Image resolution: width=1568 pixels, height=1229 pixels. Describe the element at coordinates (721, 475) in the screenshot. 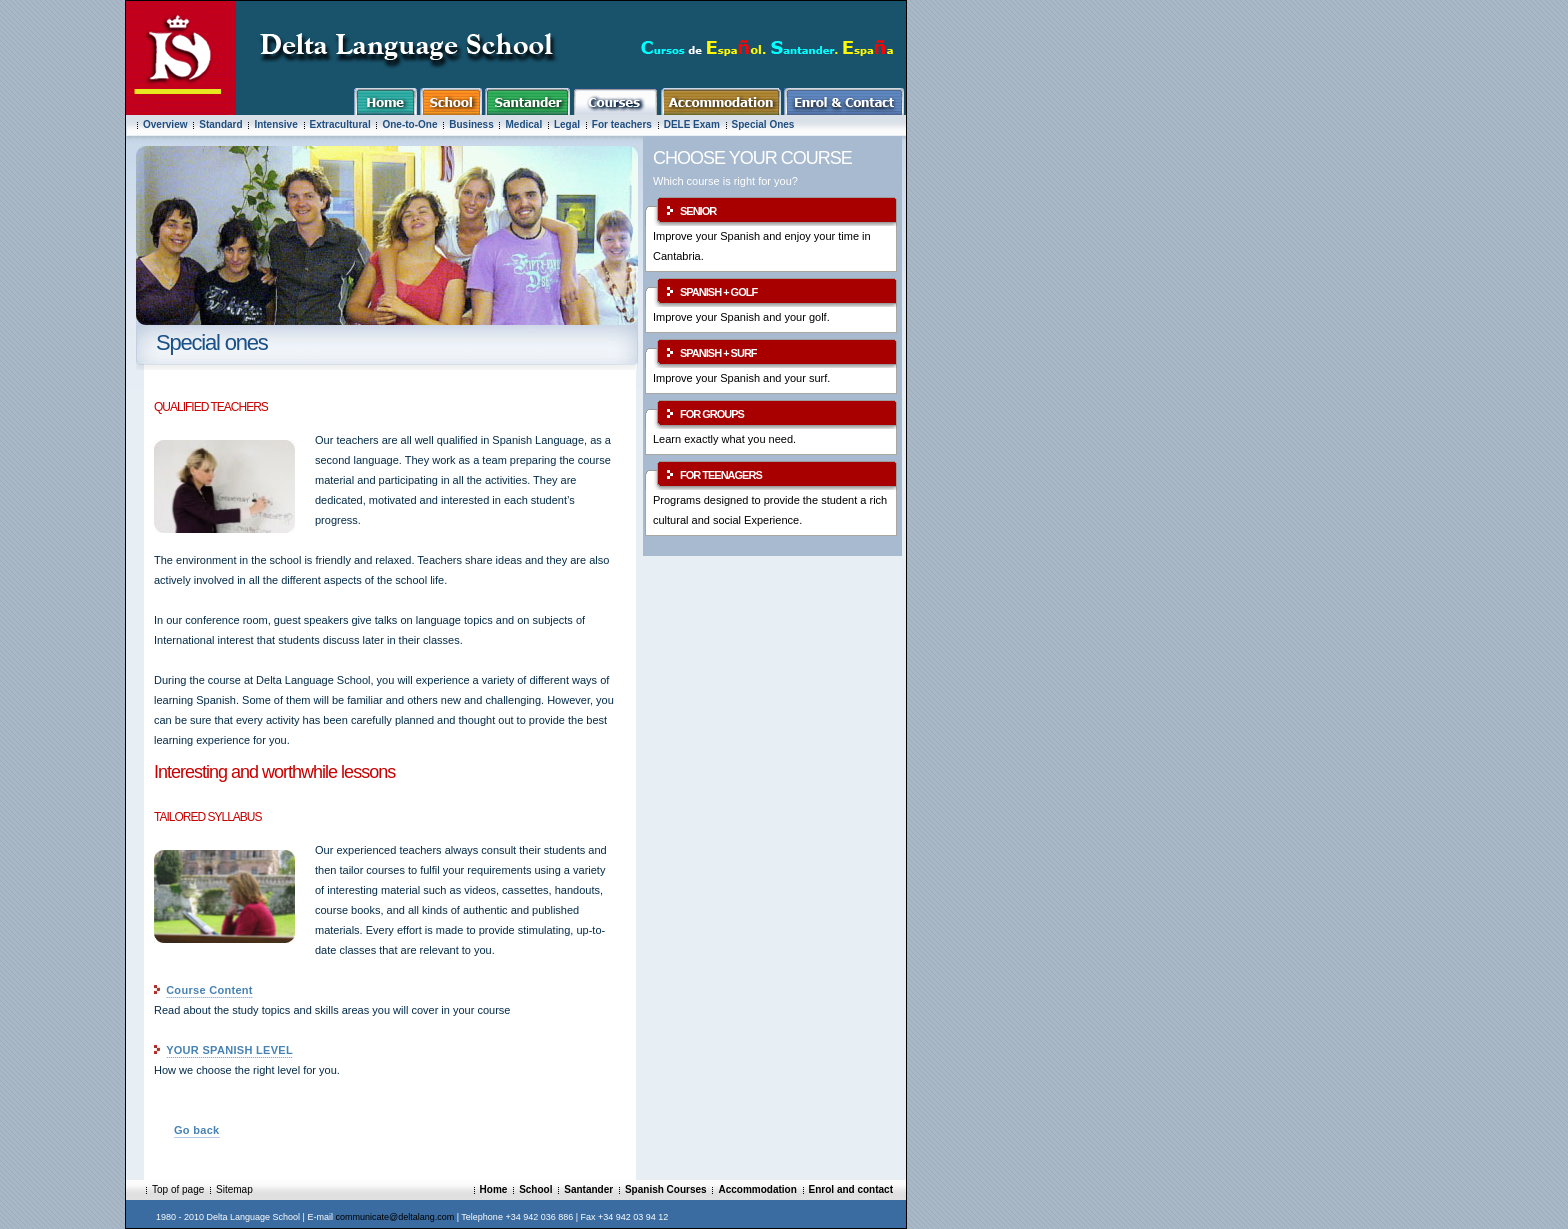

I see `FOR TEENAGERS` at that location.